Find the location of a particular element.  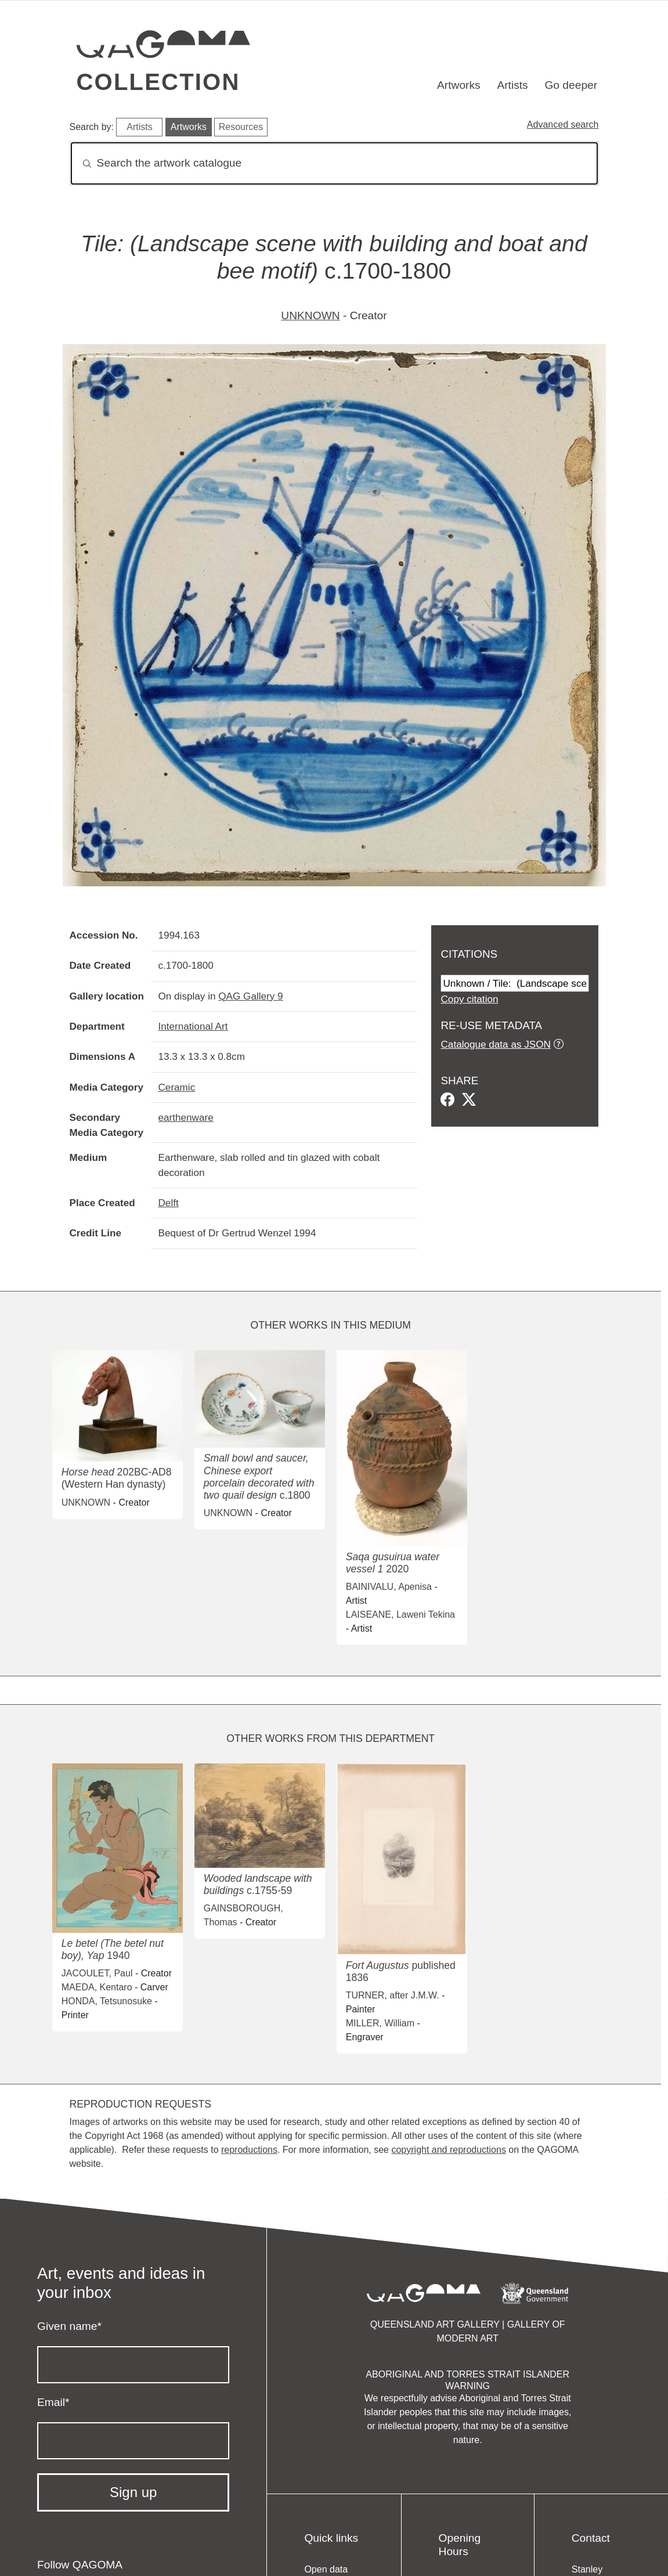

UNKNOWN is located at coordinates (310, 315).